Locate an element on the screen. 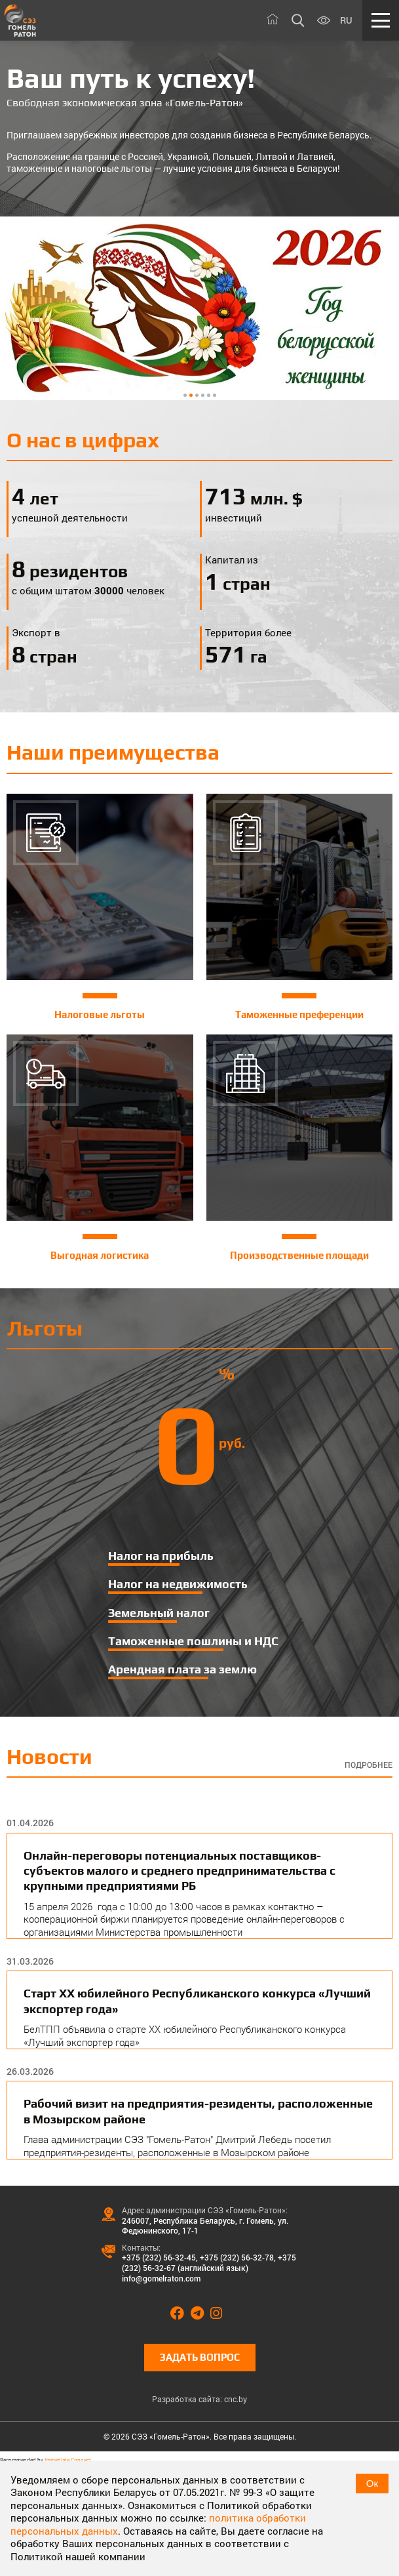 The width and height of the screenshot is (399, 2576). 3 [tab] is located at coordinates (197, 395).